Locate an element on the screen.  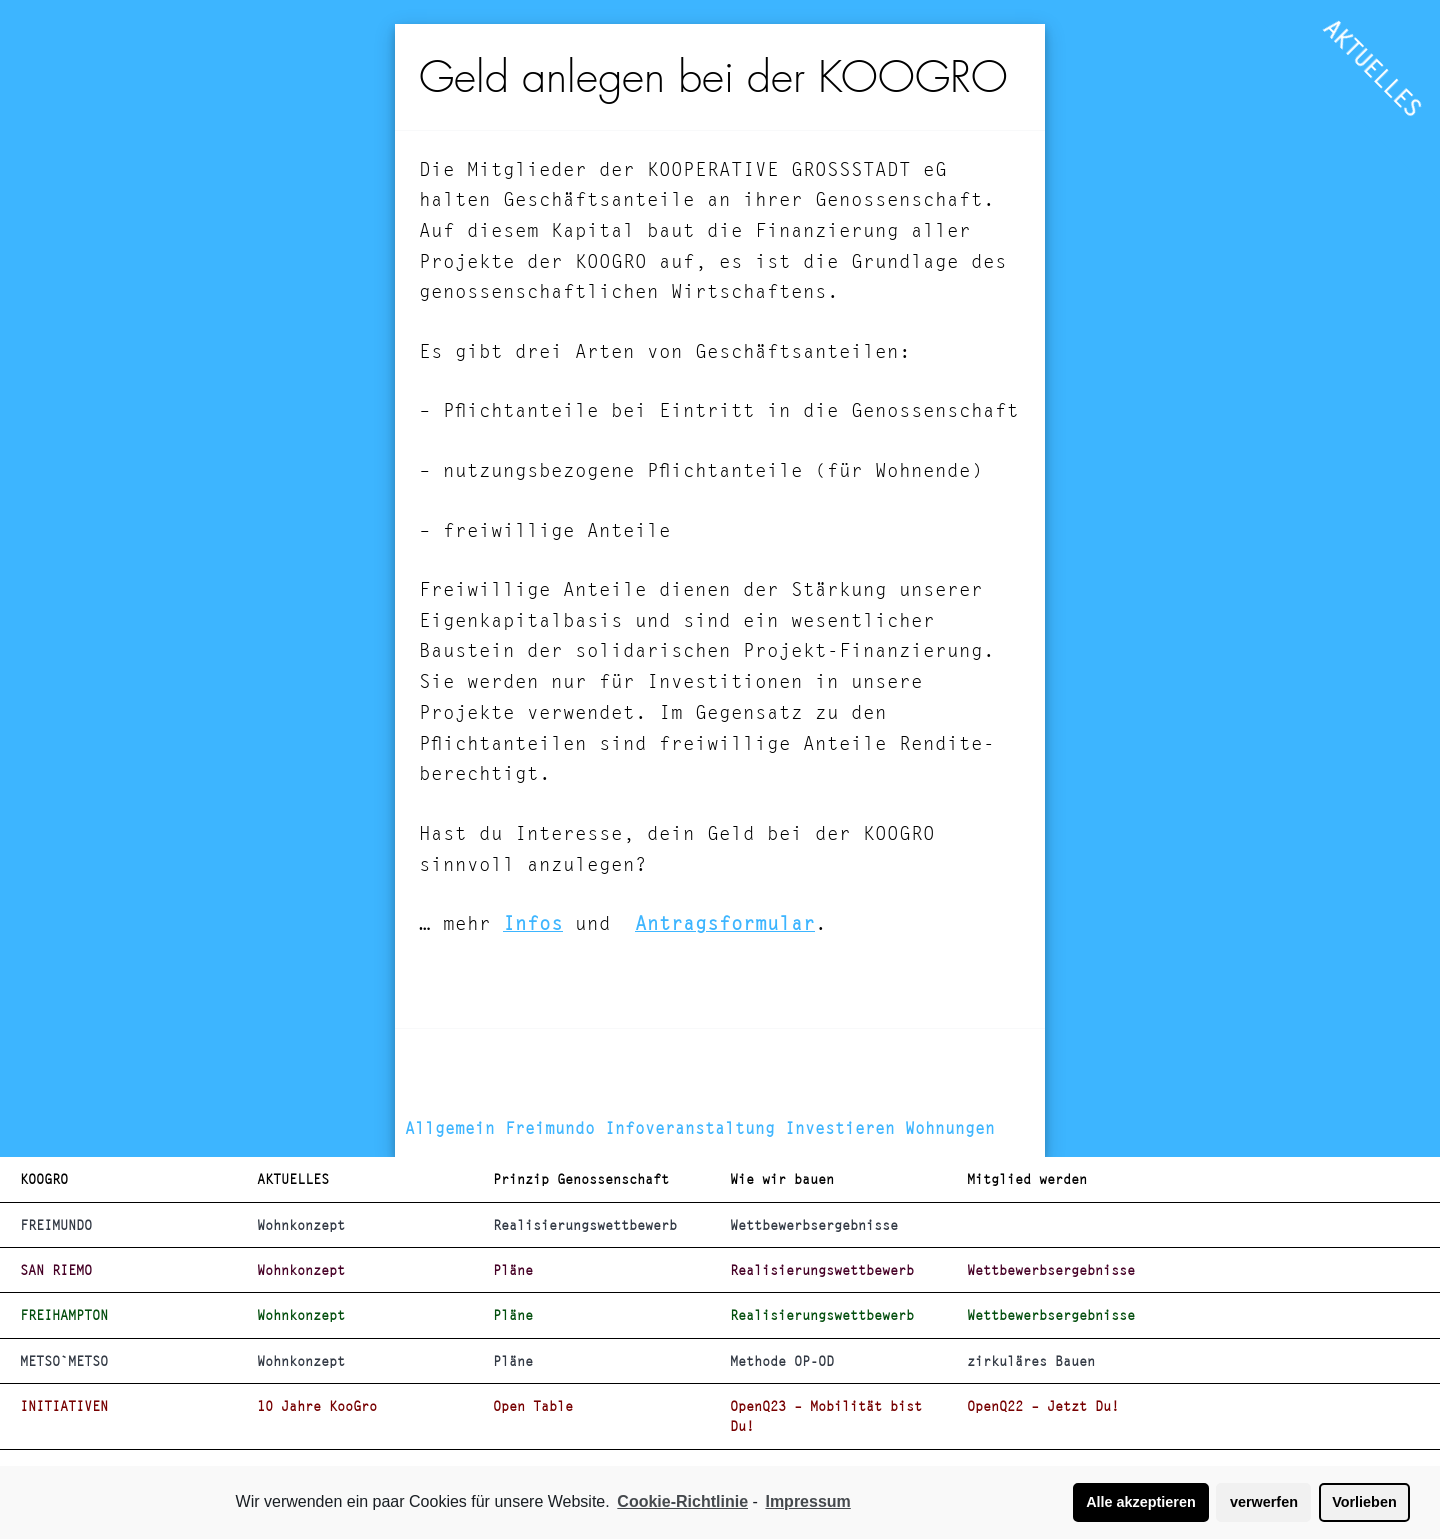
Allgemein is located at coordinates (450, 1128).